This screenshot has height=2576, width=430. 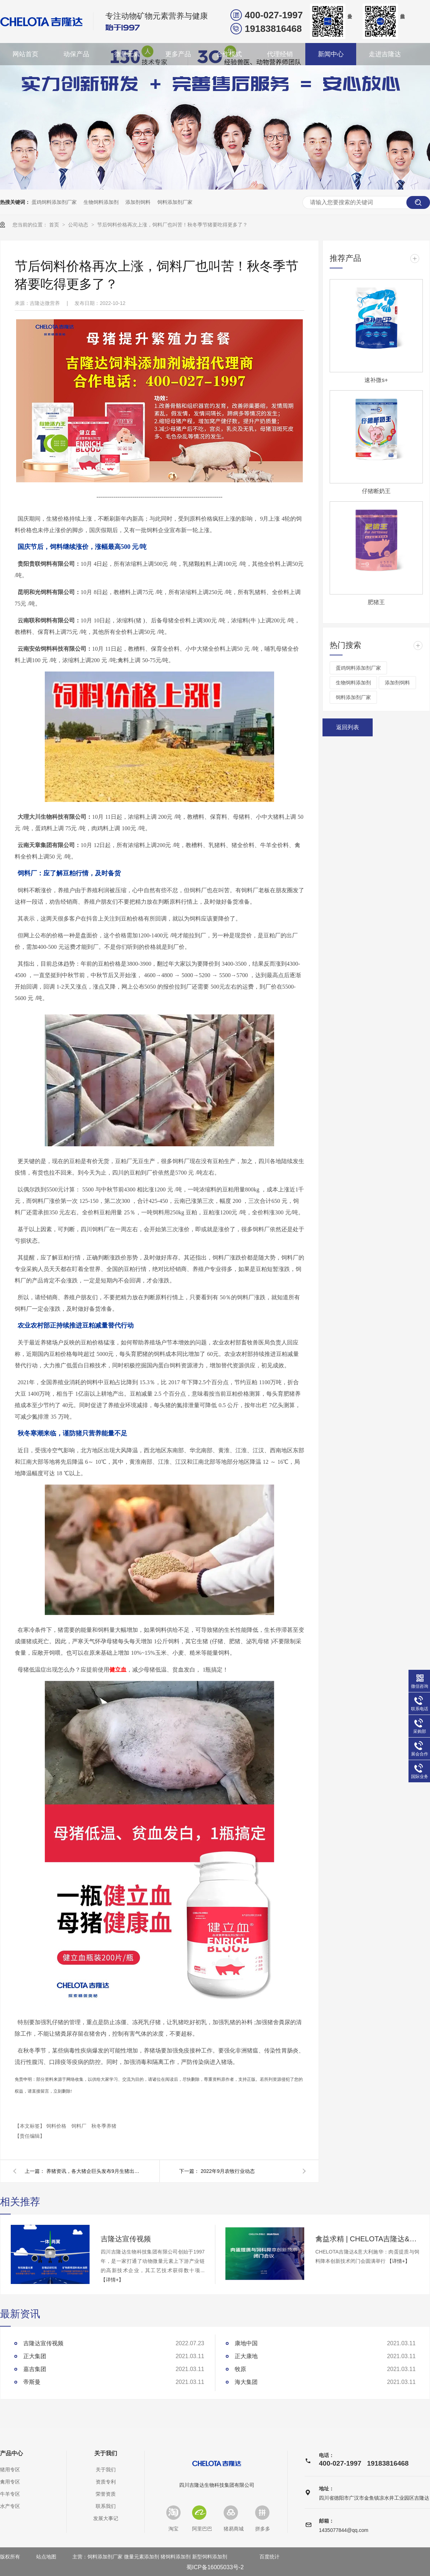 What do you see at coordinates (246, 2343) in the screenshot?
I see `康地中国` at bounding box center [246, 2343].